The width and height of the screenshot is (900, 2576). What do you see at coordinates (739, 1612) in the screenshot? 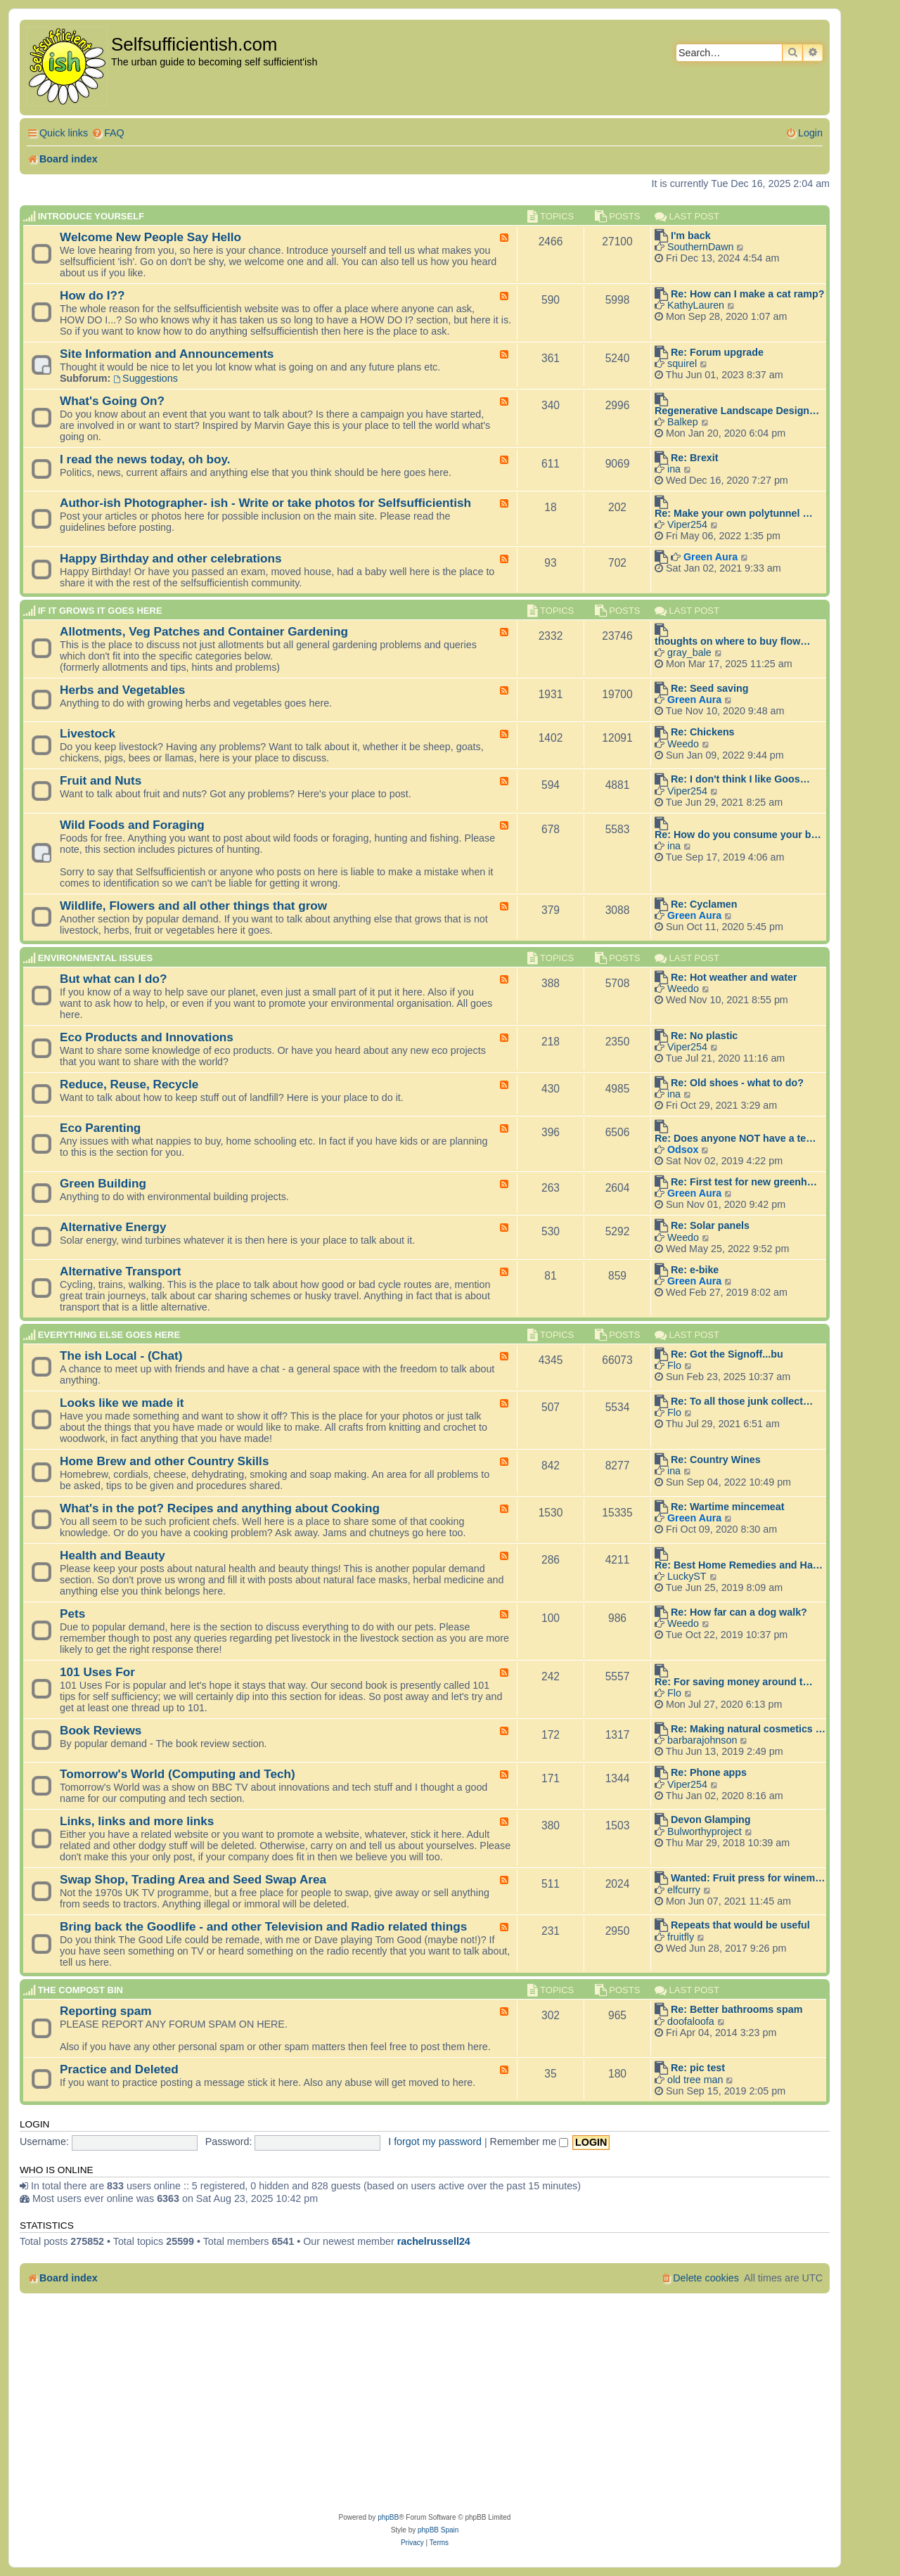
I see `Re: How far can a dog walk?` at bounding box center [739, 1612].